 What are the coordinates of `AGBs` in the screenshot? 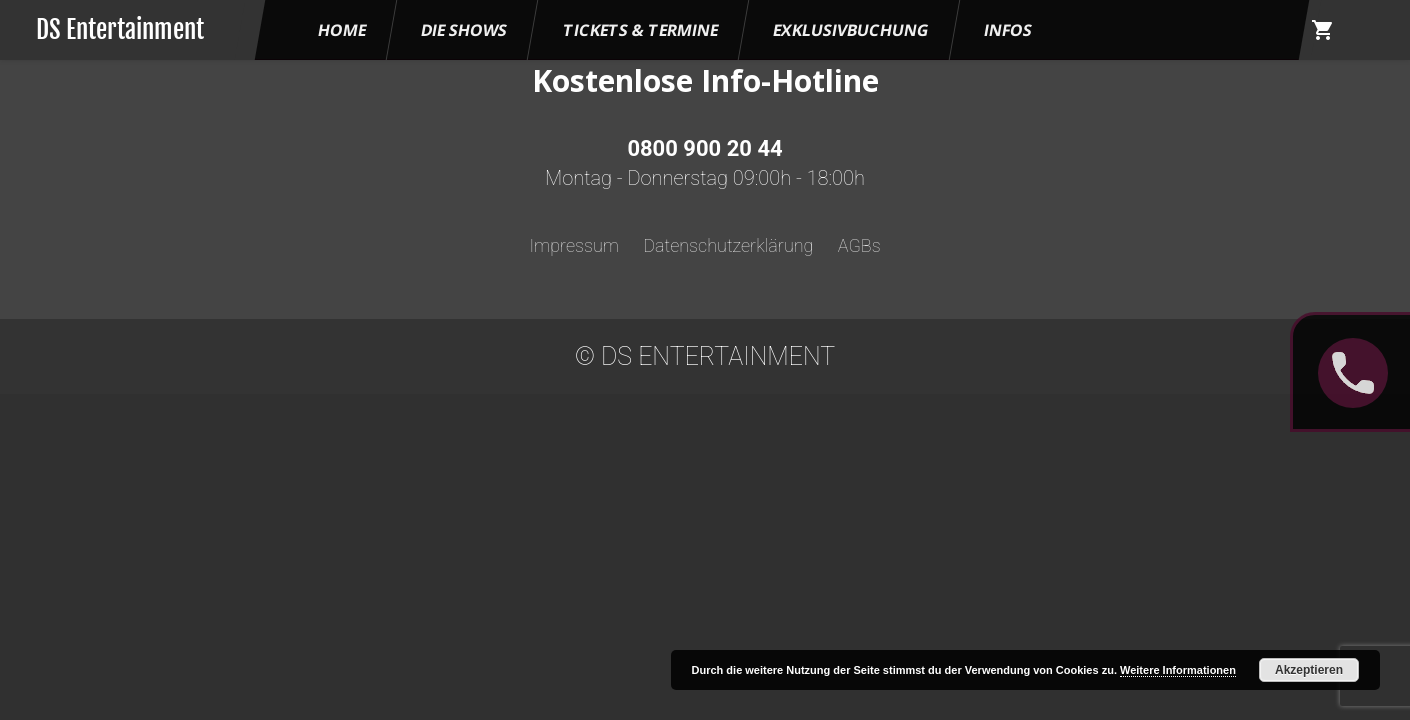 It's located at (859, 245).